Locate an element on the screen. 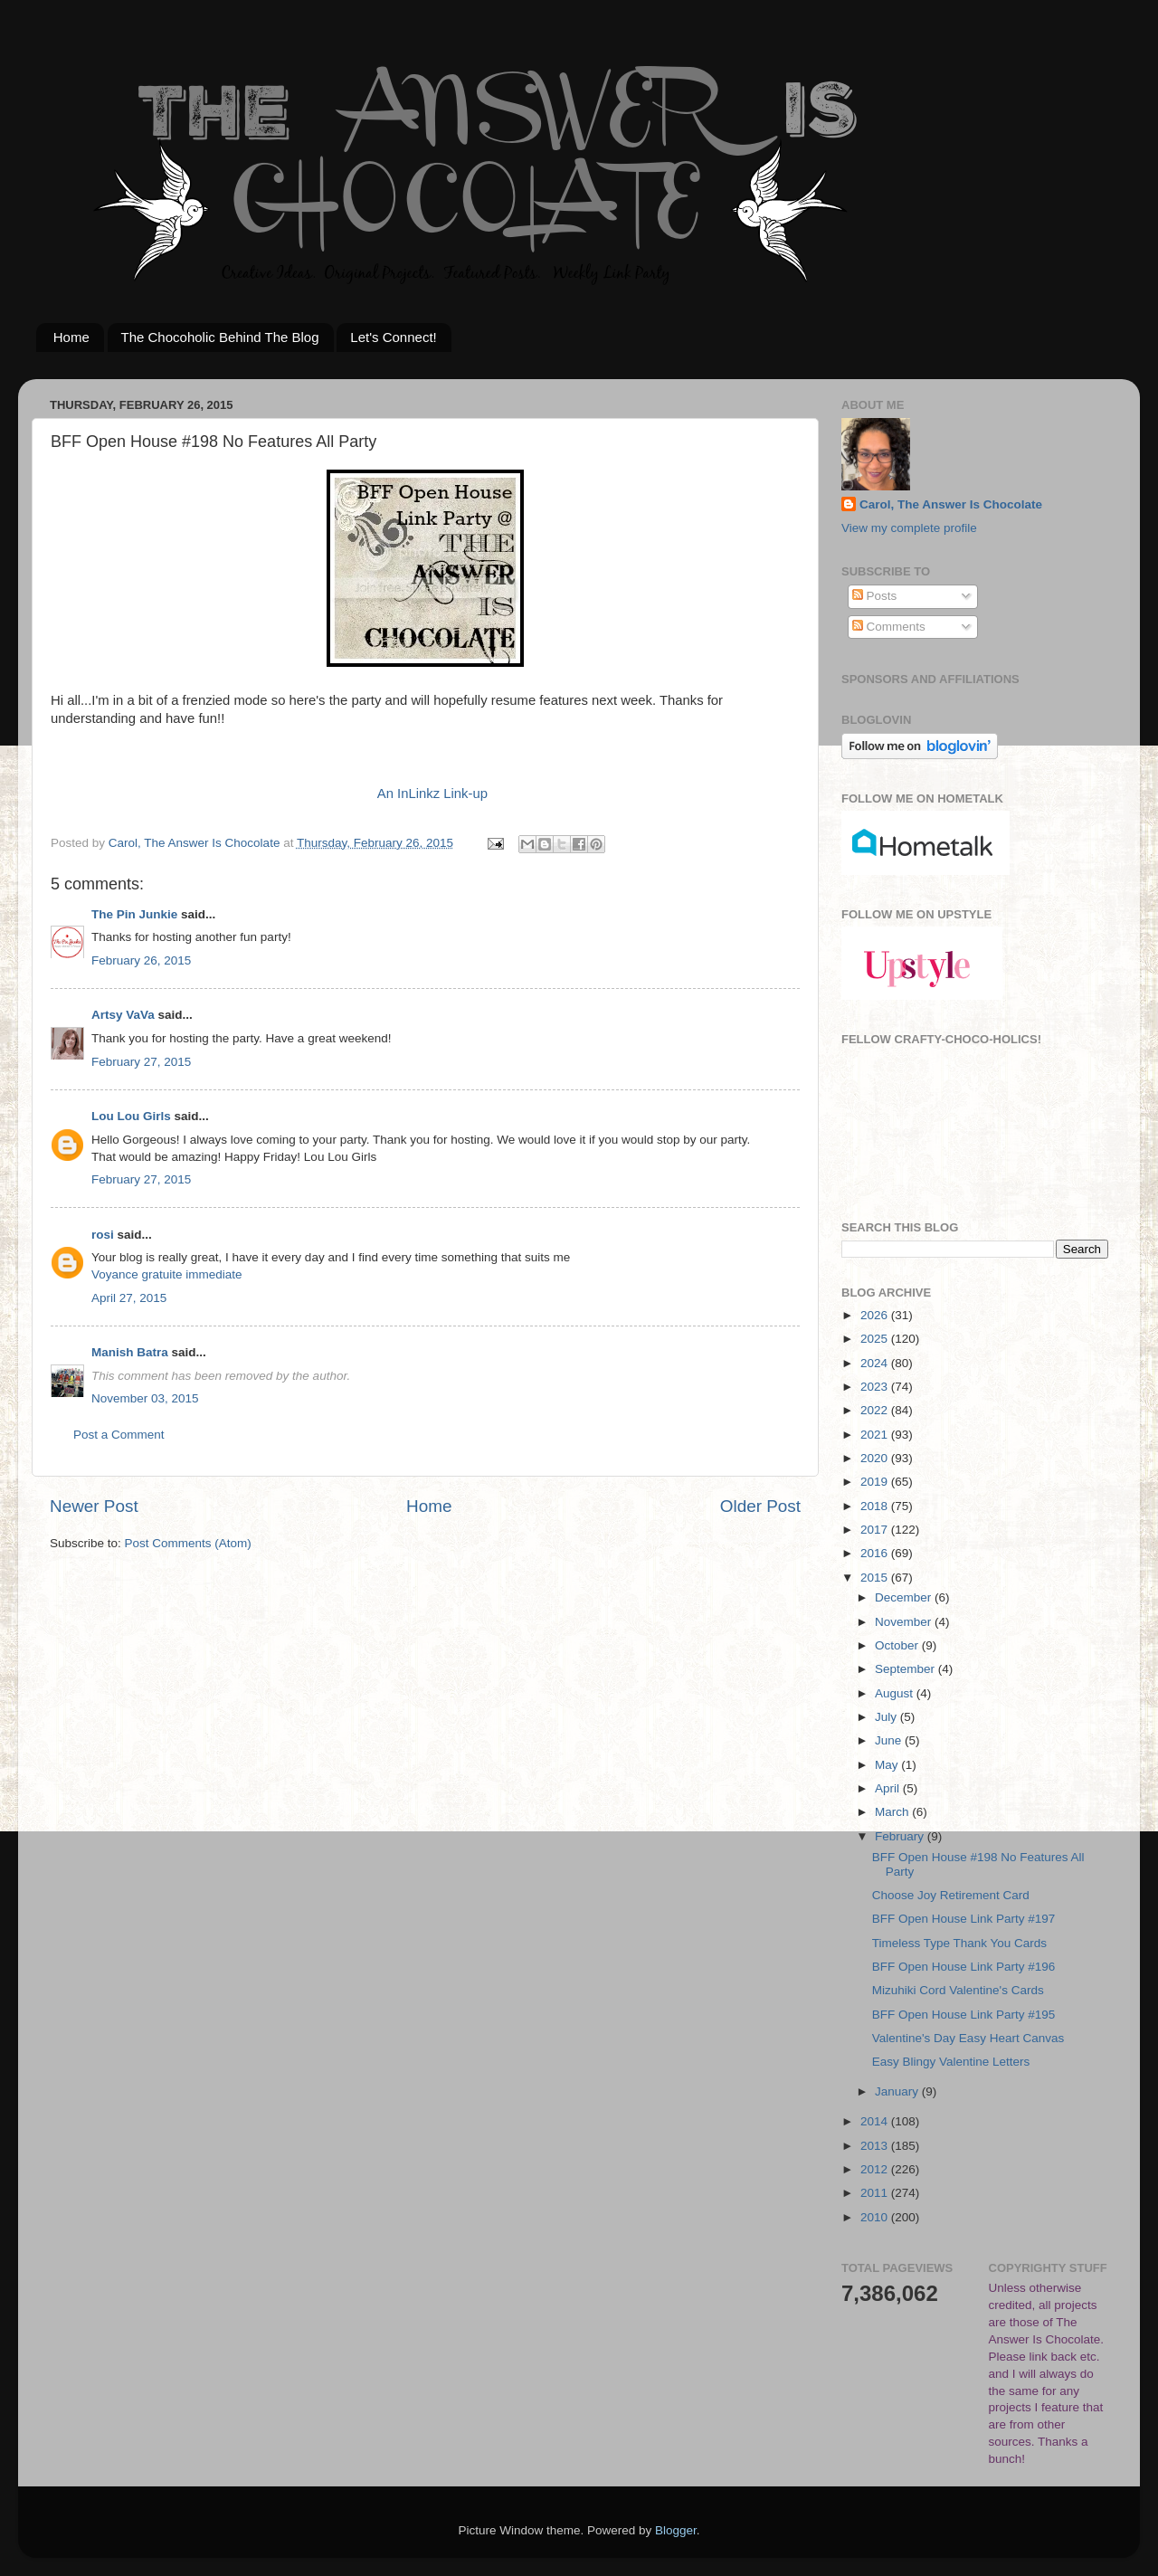 The image size is (1158, 2576). 2022 is located at coordinates (875, 1410).